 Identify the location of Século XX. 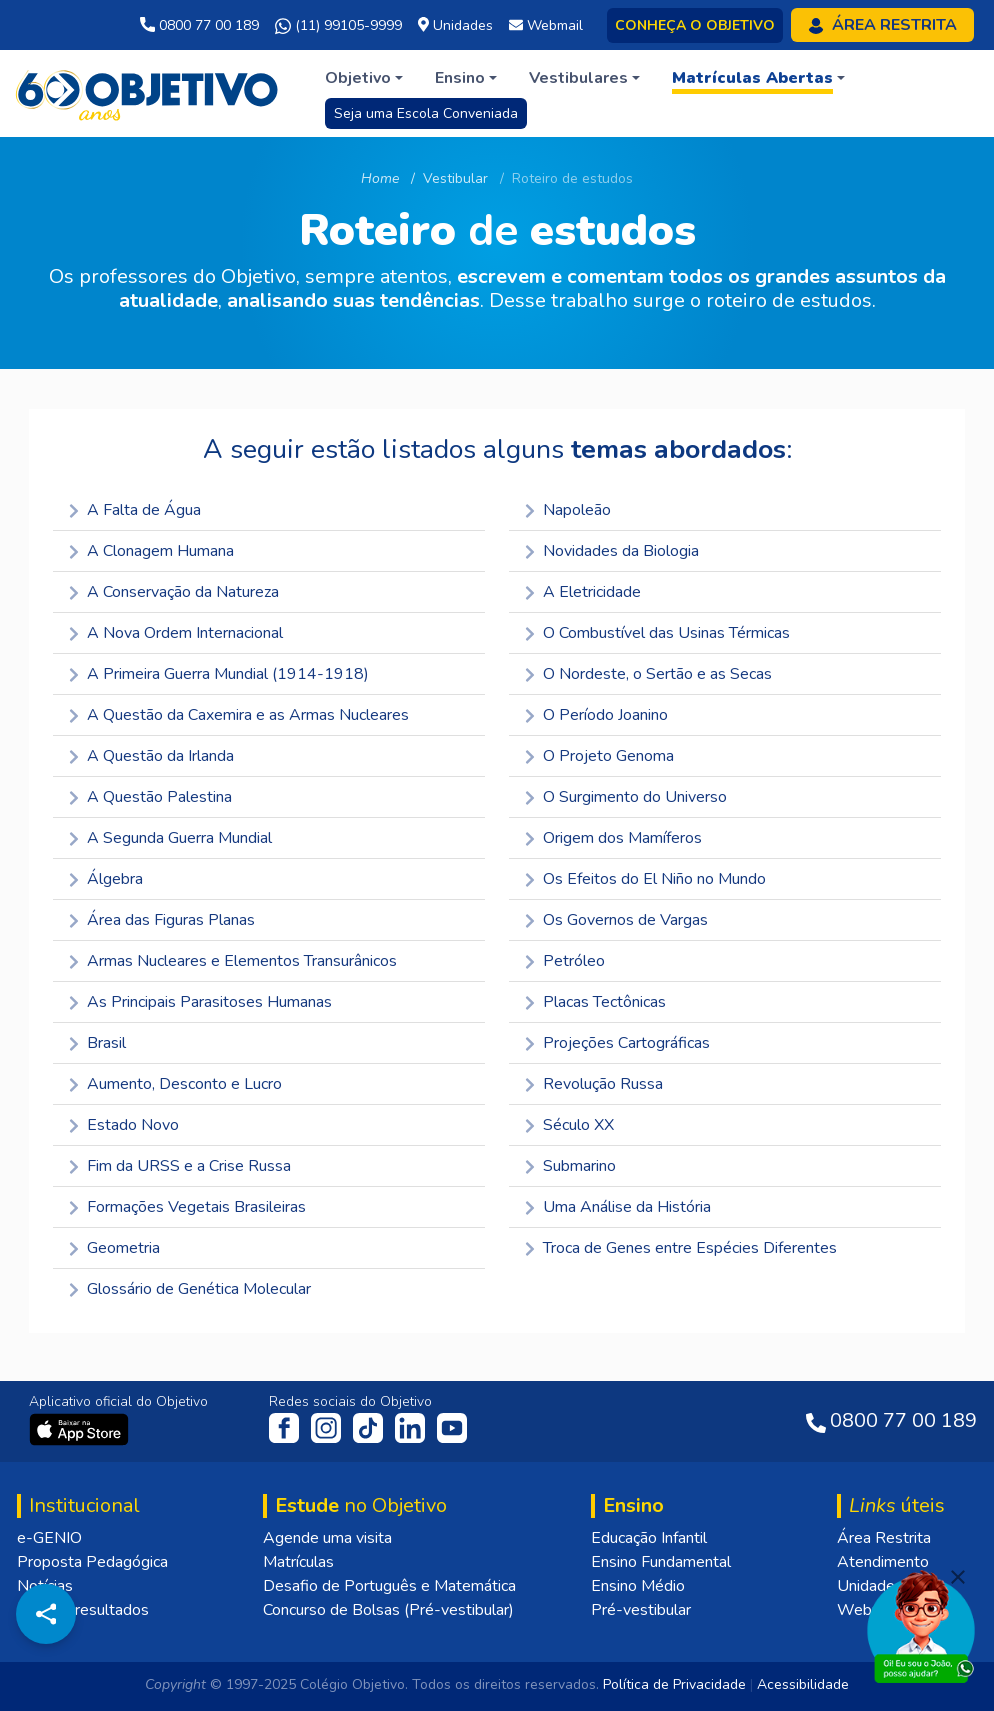
(569, 1125).